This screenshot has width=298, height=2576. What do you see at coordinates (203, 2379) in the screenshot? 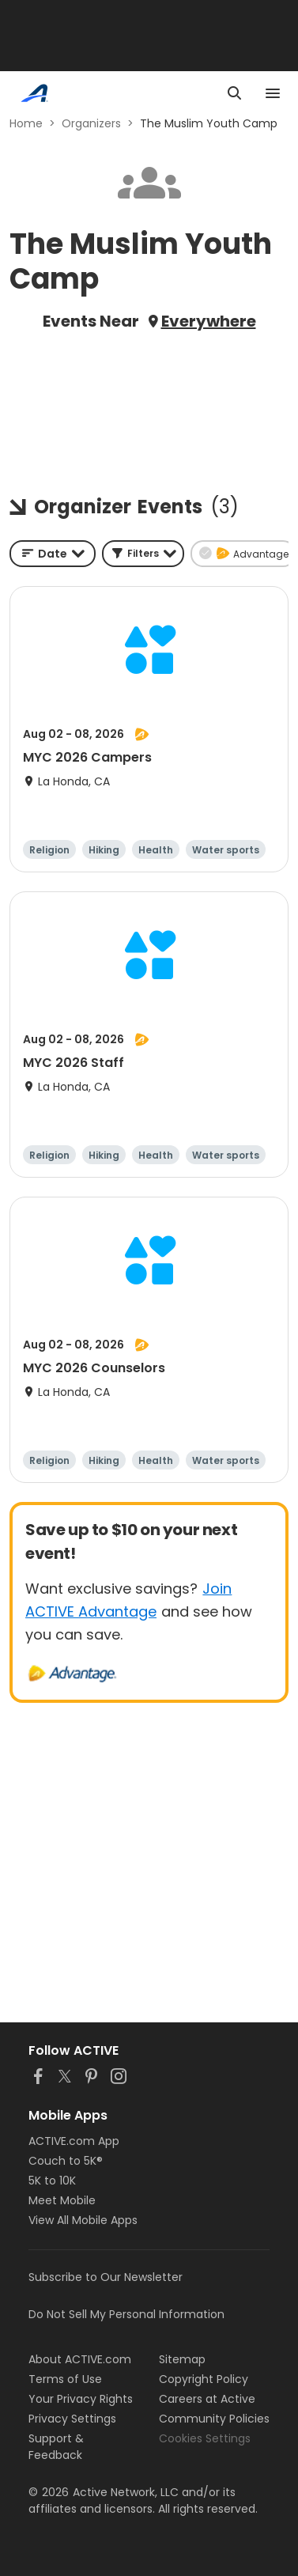
I see `Copyright Policy` at bounding box center [203, 2379].